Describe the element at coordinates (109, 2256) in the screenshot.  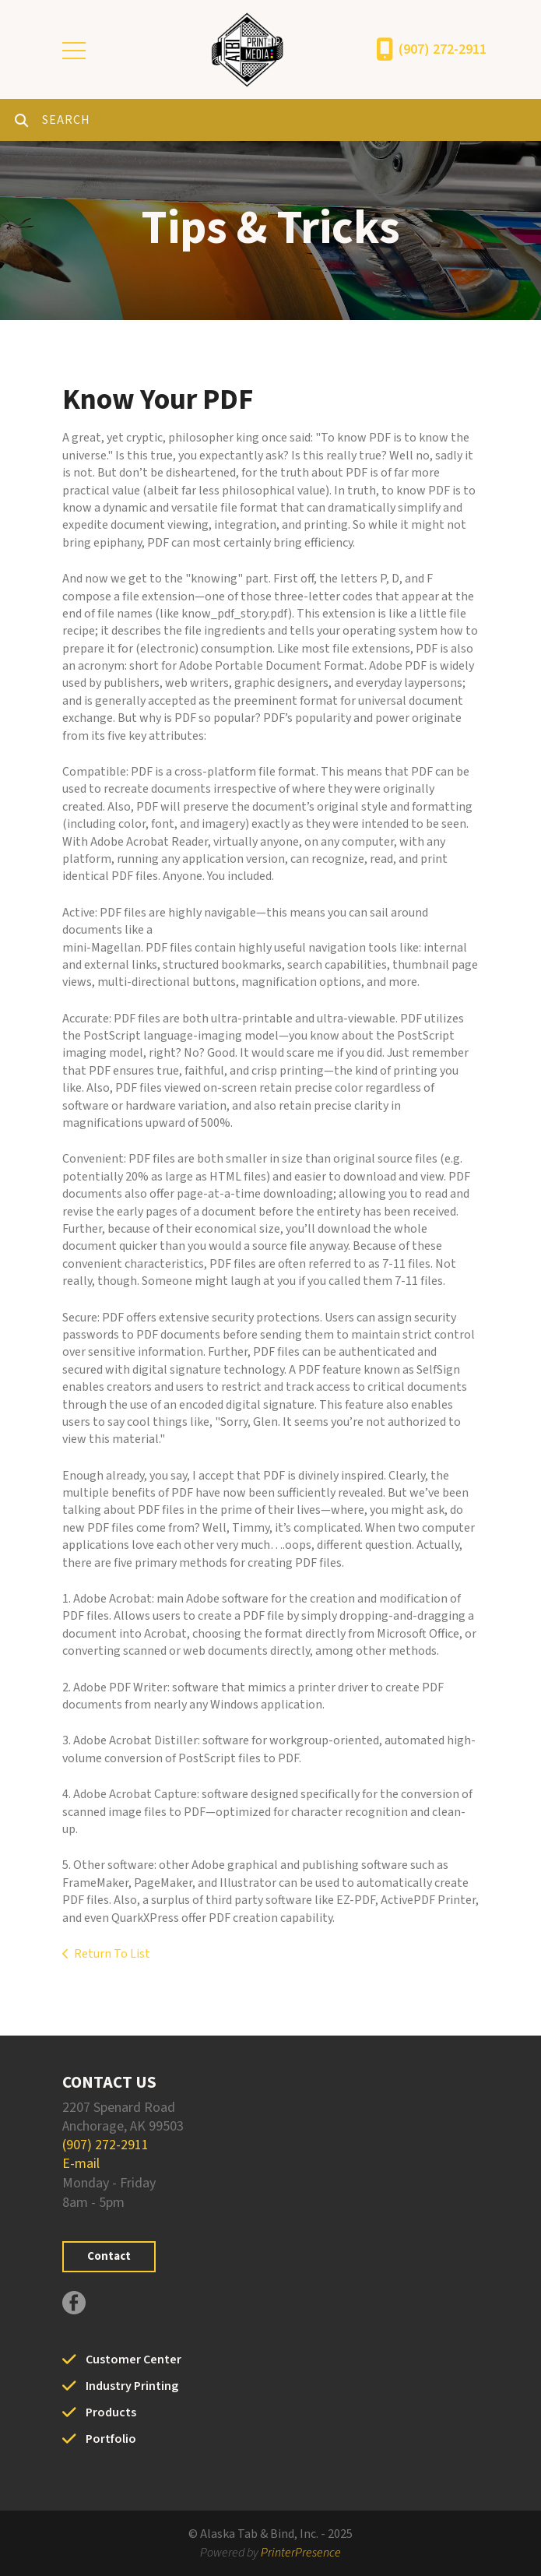
I see `Contact` at that location.